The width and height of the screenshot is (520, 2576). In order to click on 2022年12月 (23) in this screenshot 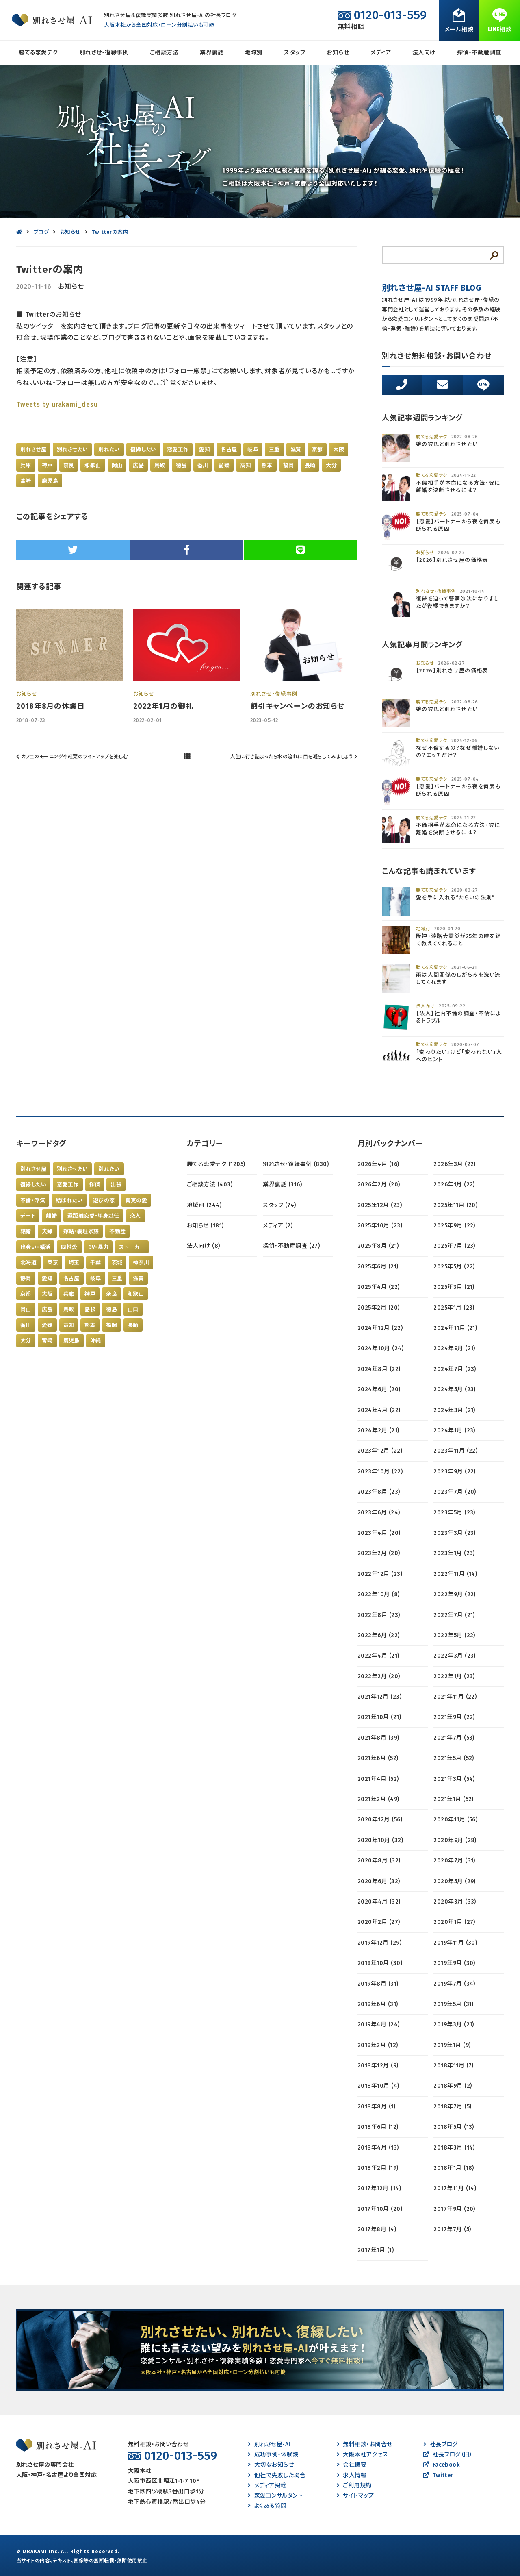, I will do `click(380, 1574)`.